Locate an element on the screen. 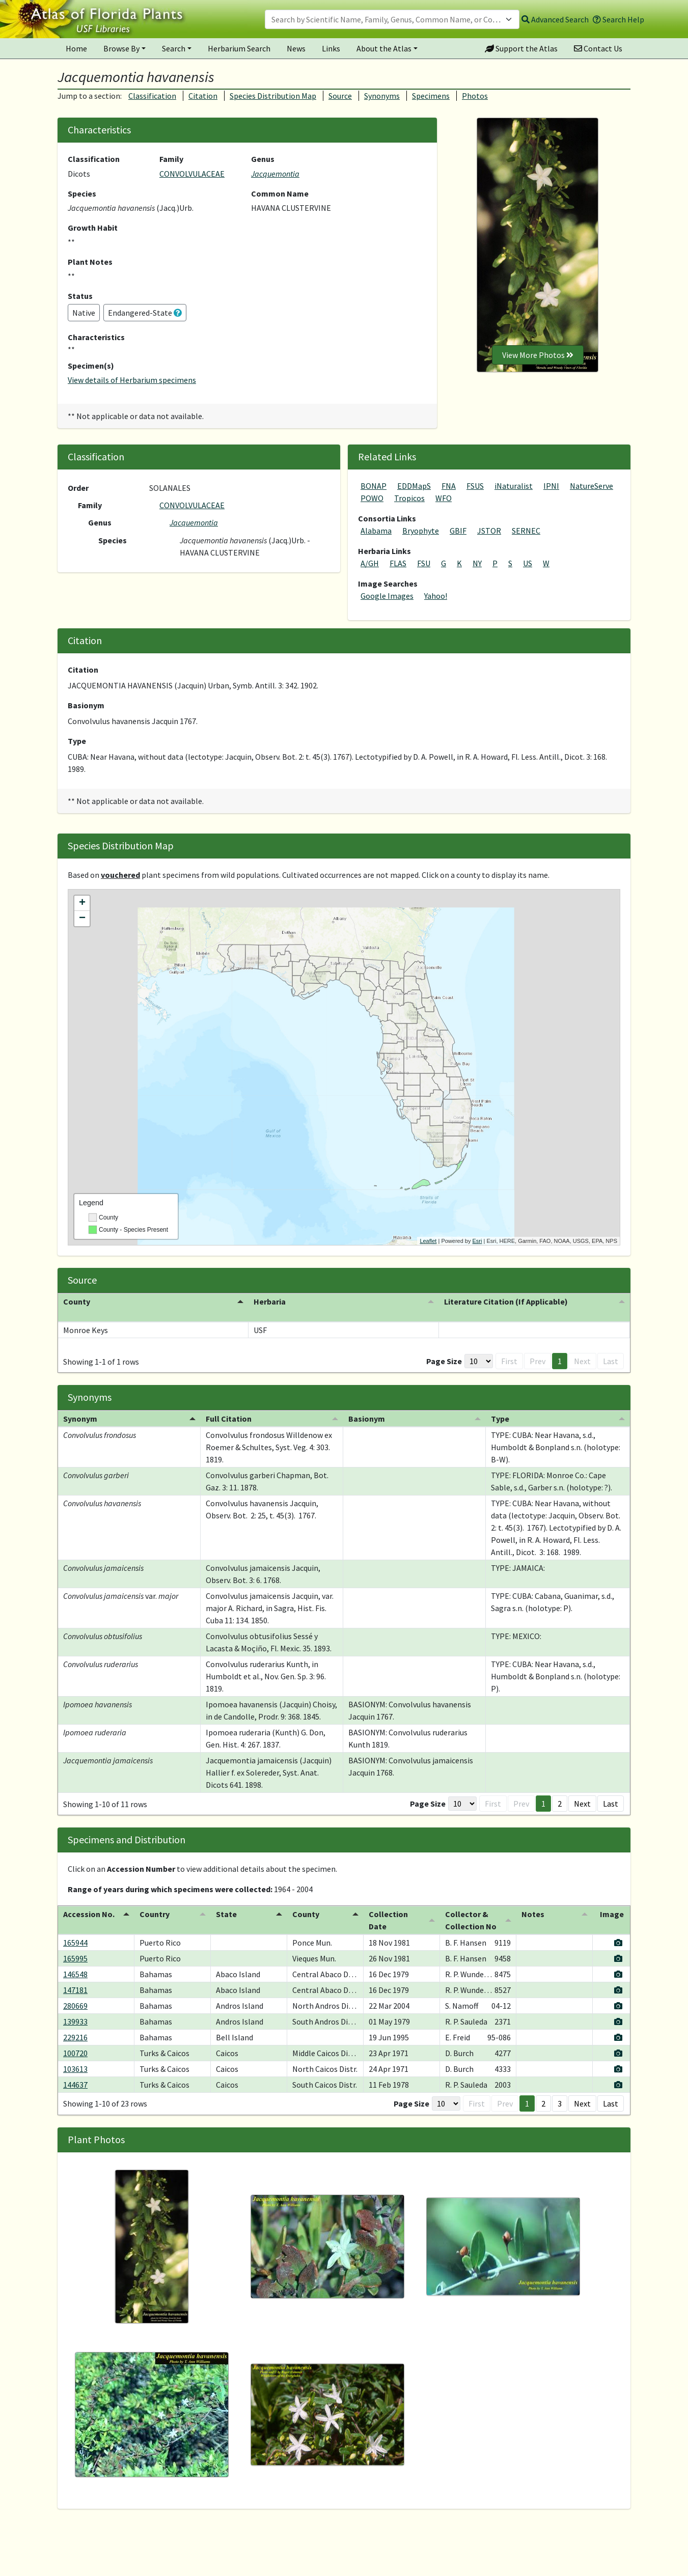 The height and width of the screenshot is (2576, 688). Last [button] is located at coordinates (610, 1349).